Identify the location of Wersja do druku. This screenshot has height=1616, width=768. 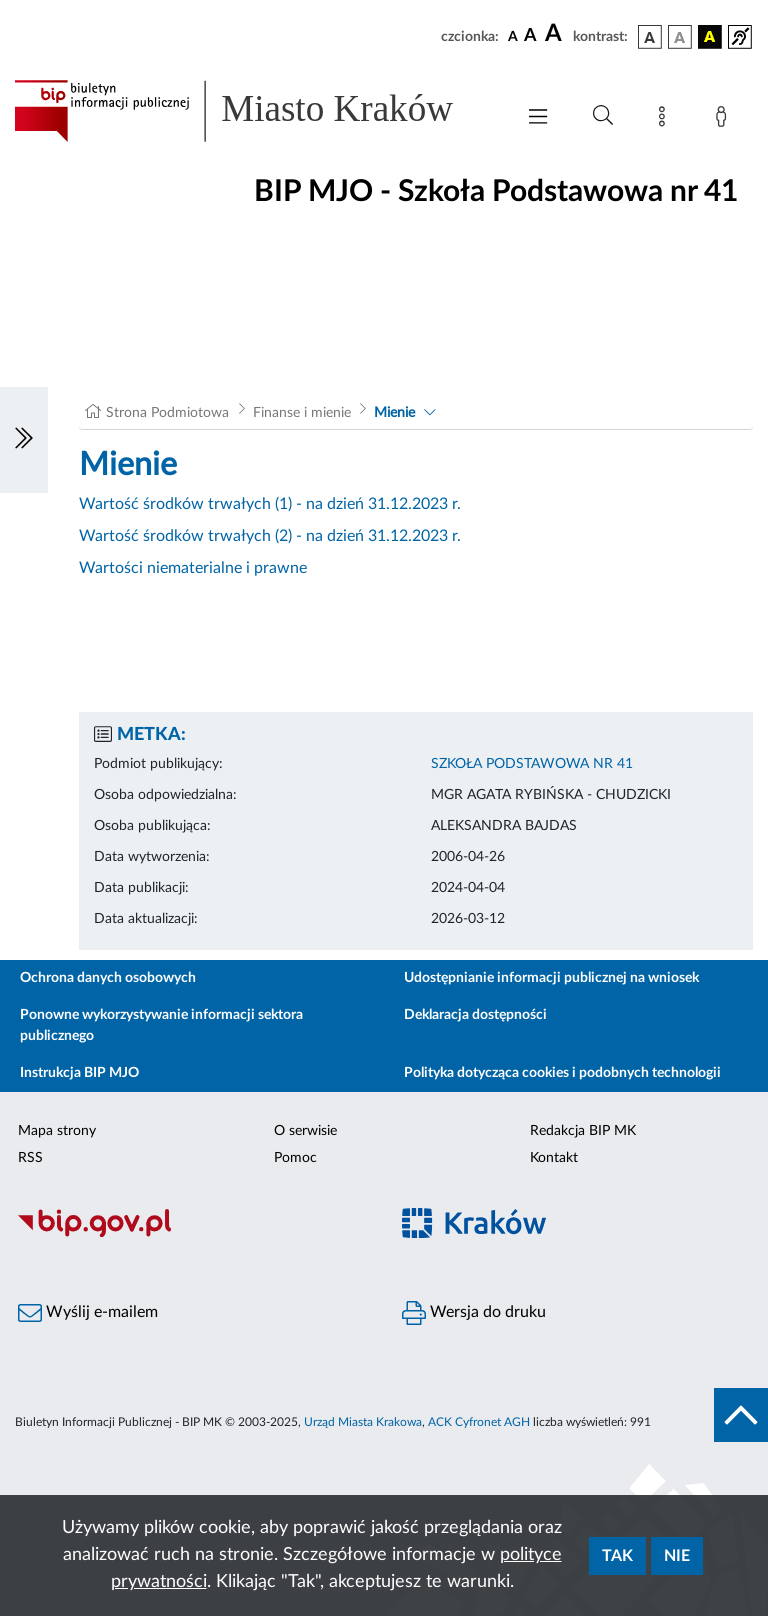
(474, 1313).